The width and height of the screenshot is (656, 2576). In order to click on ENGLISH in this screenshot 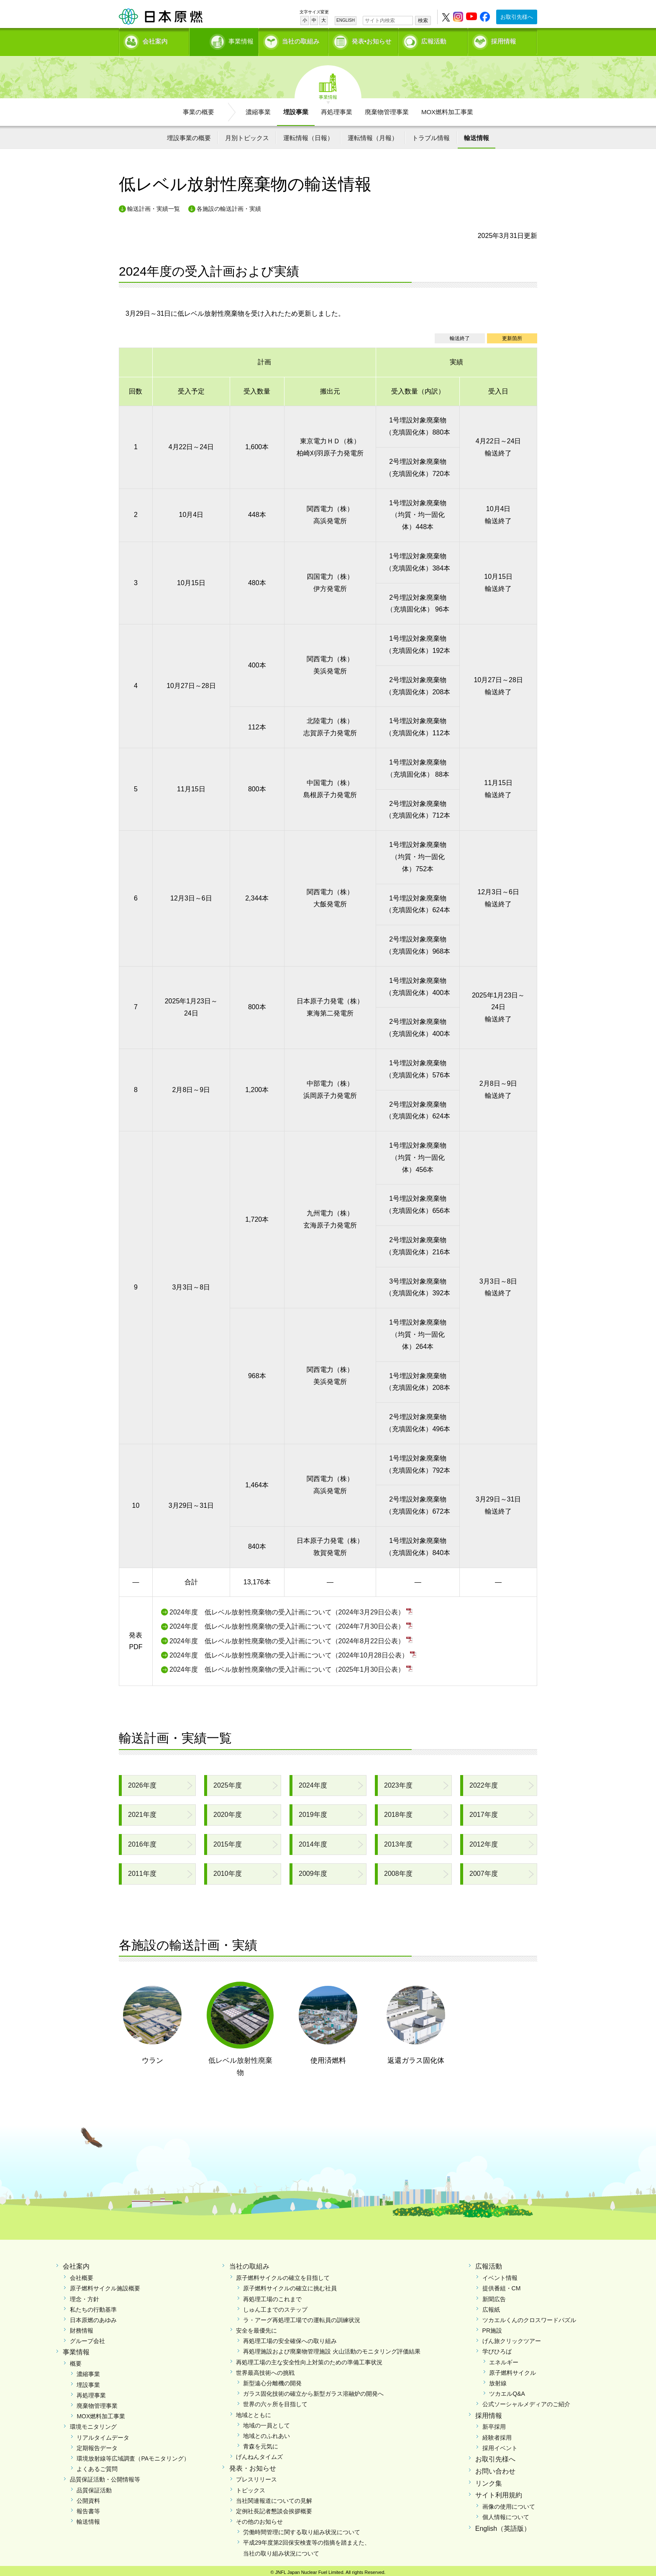, I will do `click(345, 20)`.